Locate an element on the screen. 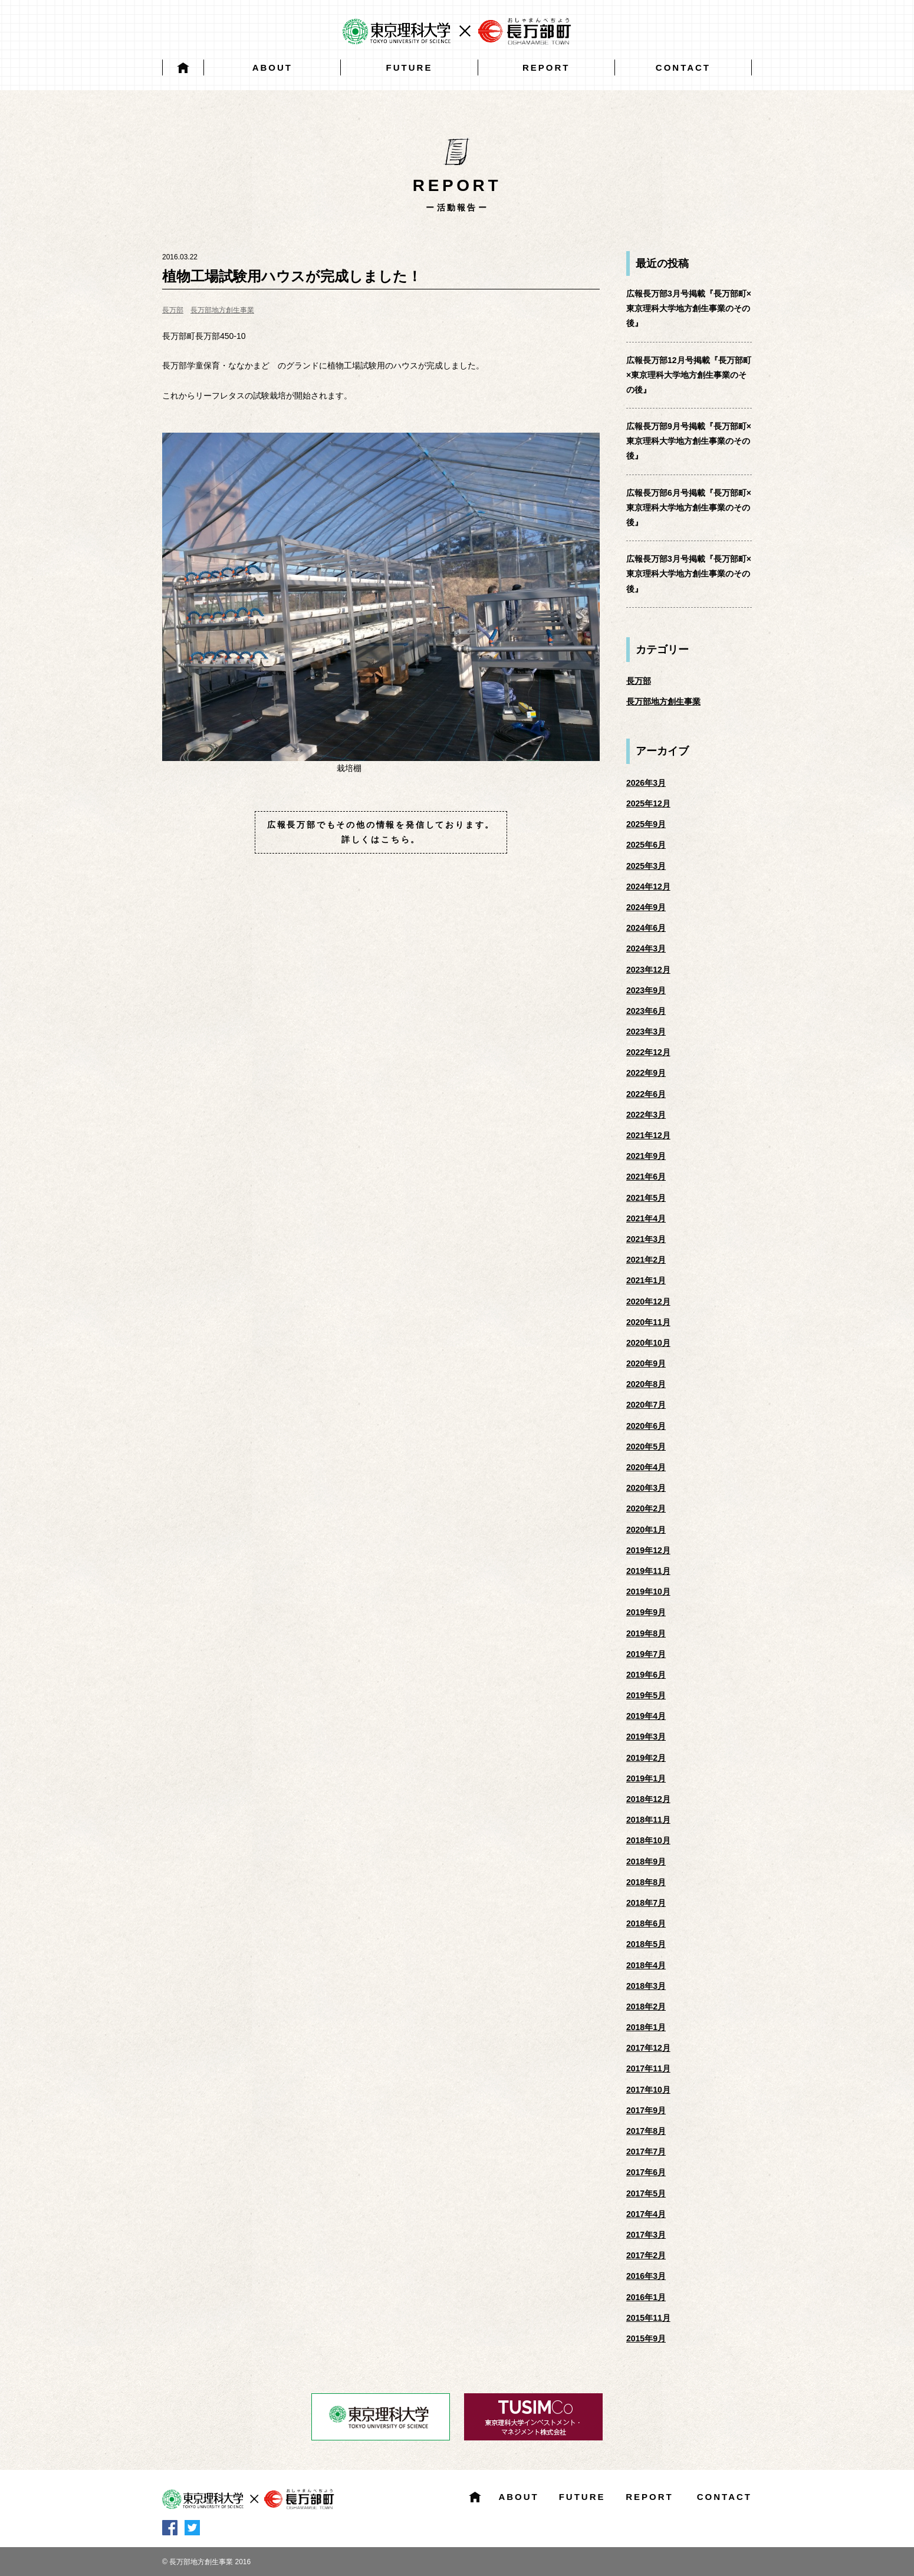  2023年3月 is located at coordinates (646, 1031).